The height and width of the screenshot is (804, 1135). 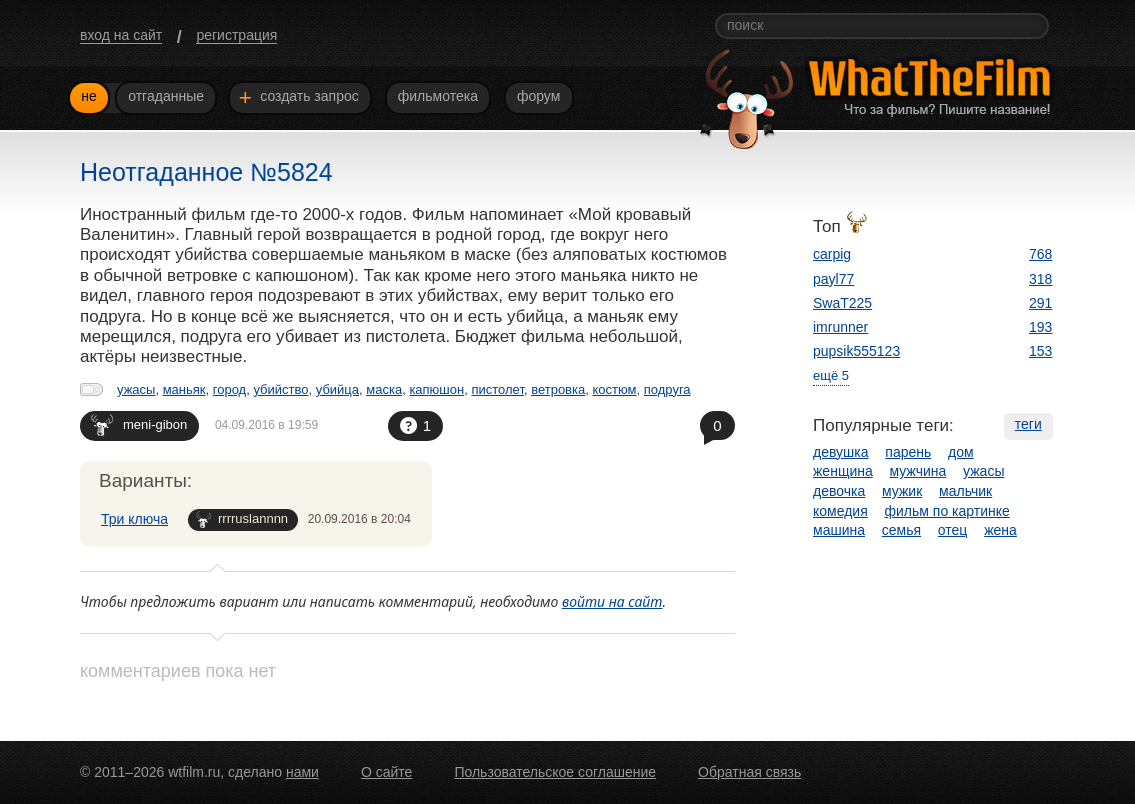 What do you see at coordinates (842, 303) in the screenshot?
I see `SwaT225` at bounding box center [842, 303].